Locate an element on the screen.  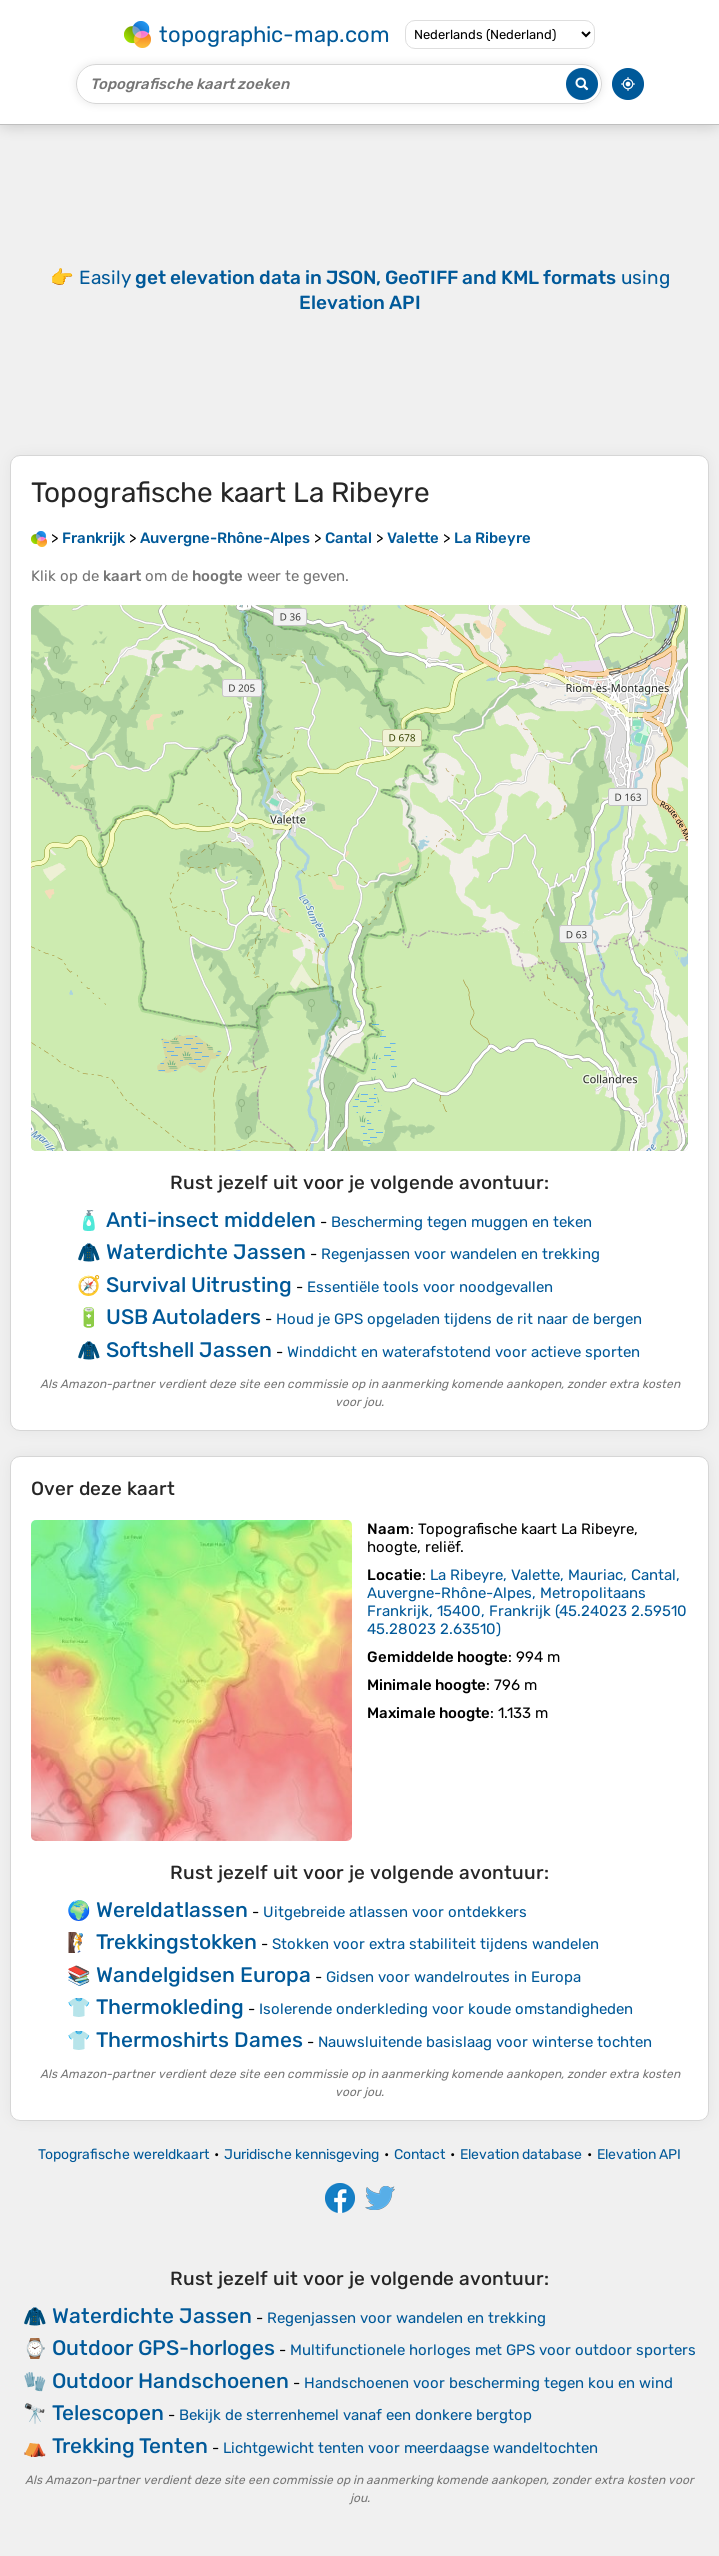
Bescherming tegen muggen en teken is located at coordinates (461, 1222).